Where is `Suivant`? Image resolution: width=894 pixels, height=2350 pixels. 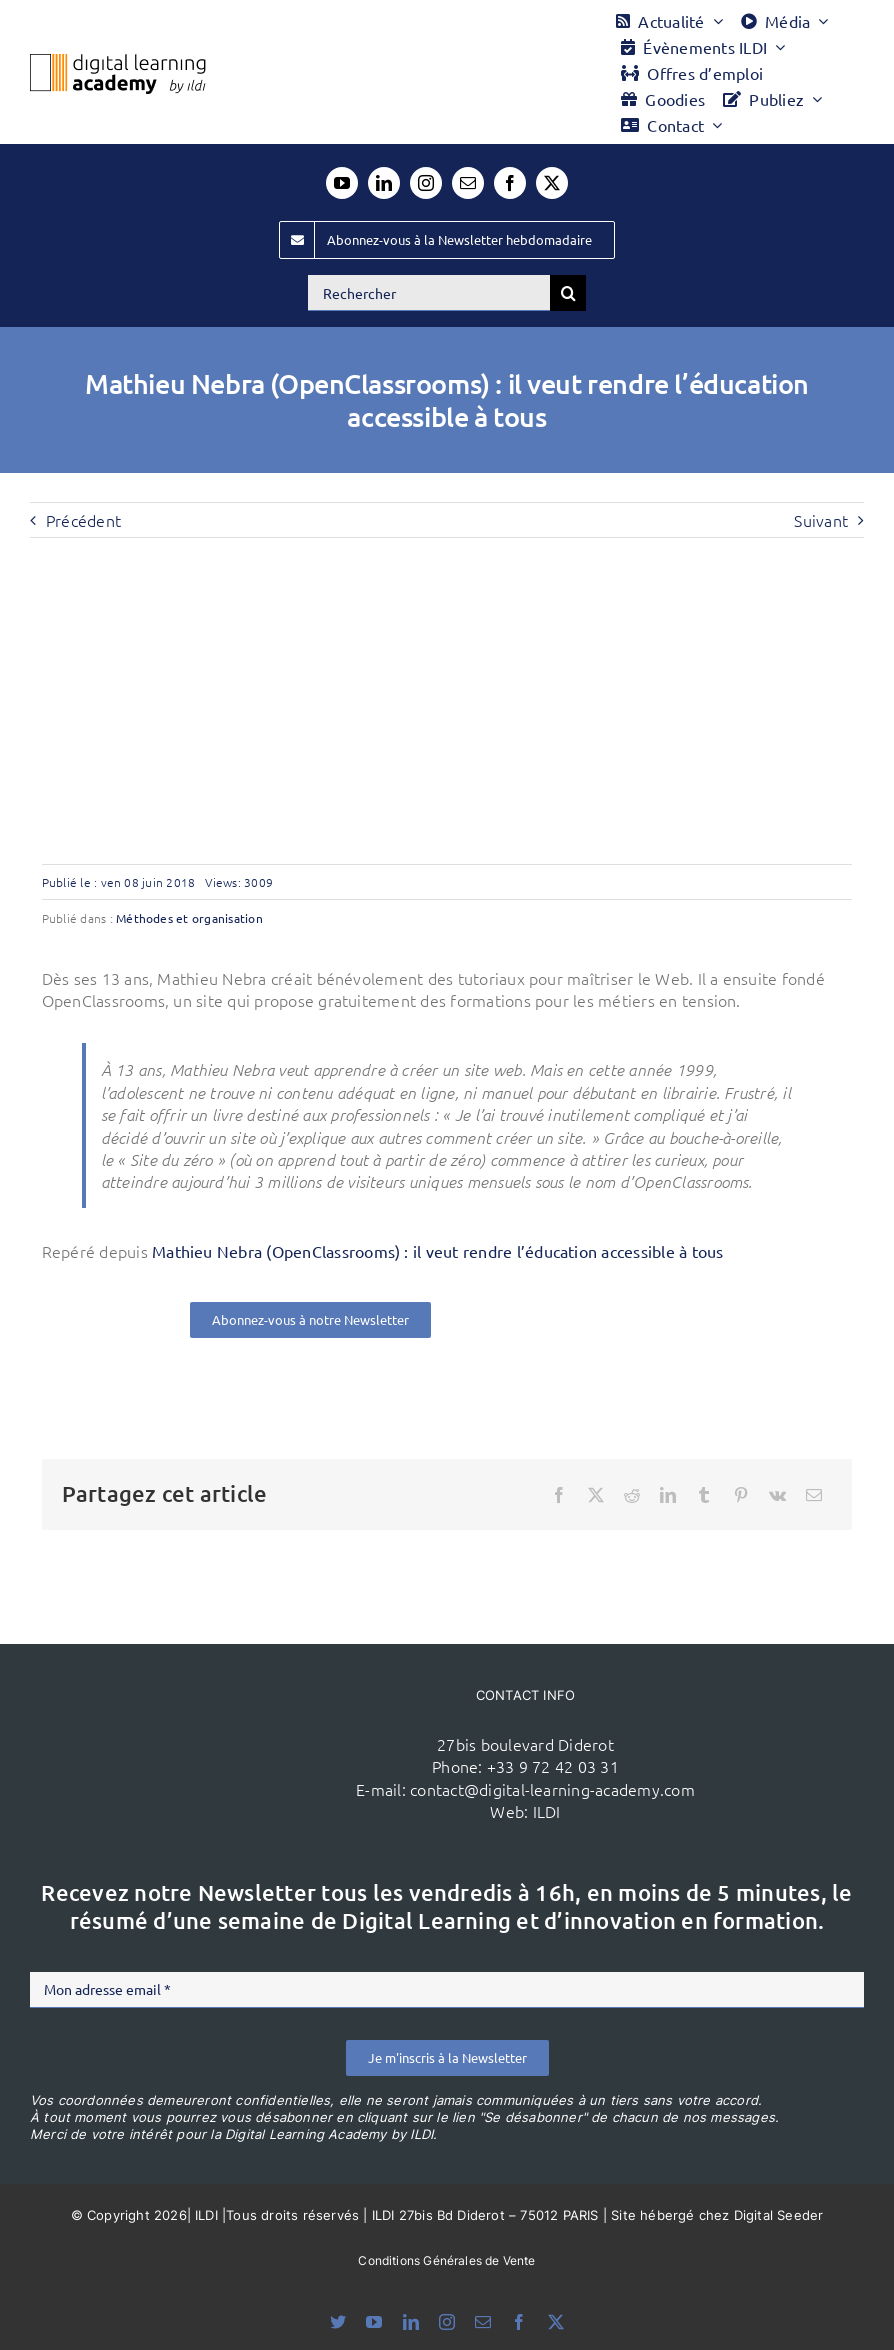 Suivant is located at coordinates (821, 520).